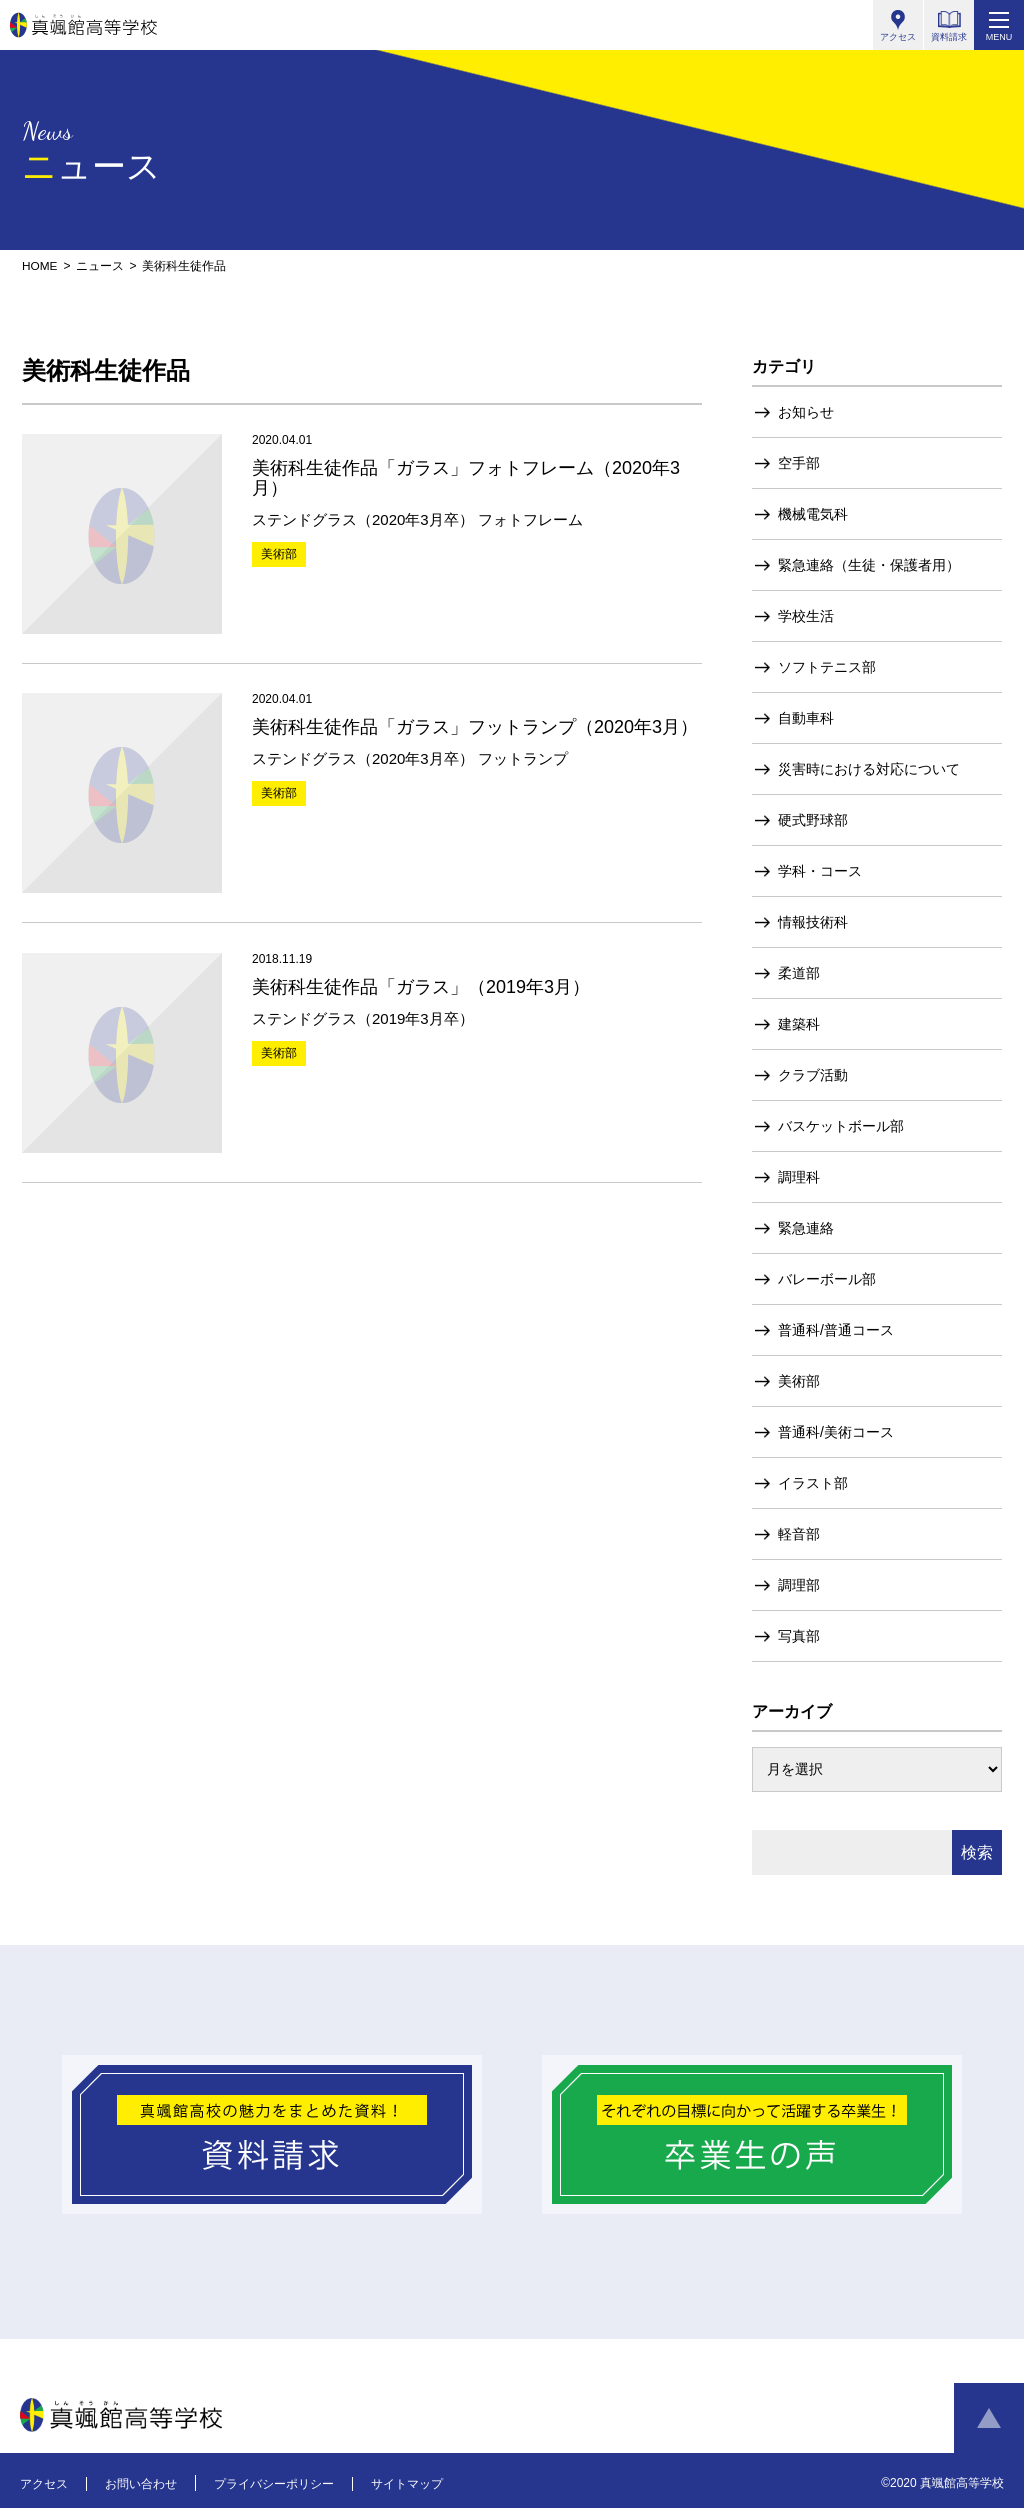 The width and height of the screenshot is (1024, 2508). Describe the element at coordinates (40, 266) in the screenshot. I see `HOME` at that location.